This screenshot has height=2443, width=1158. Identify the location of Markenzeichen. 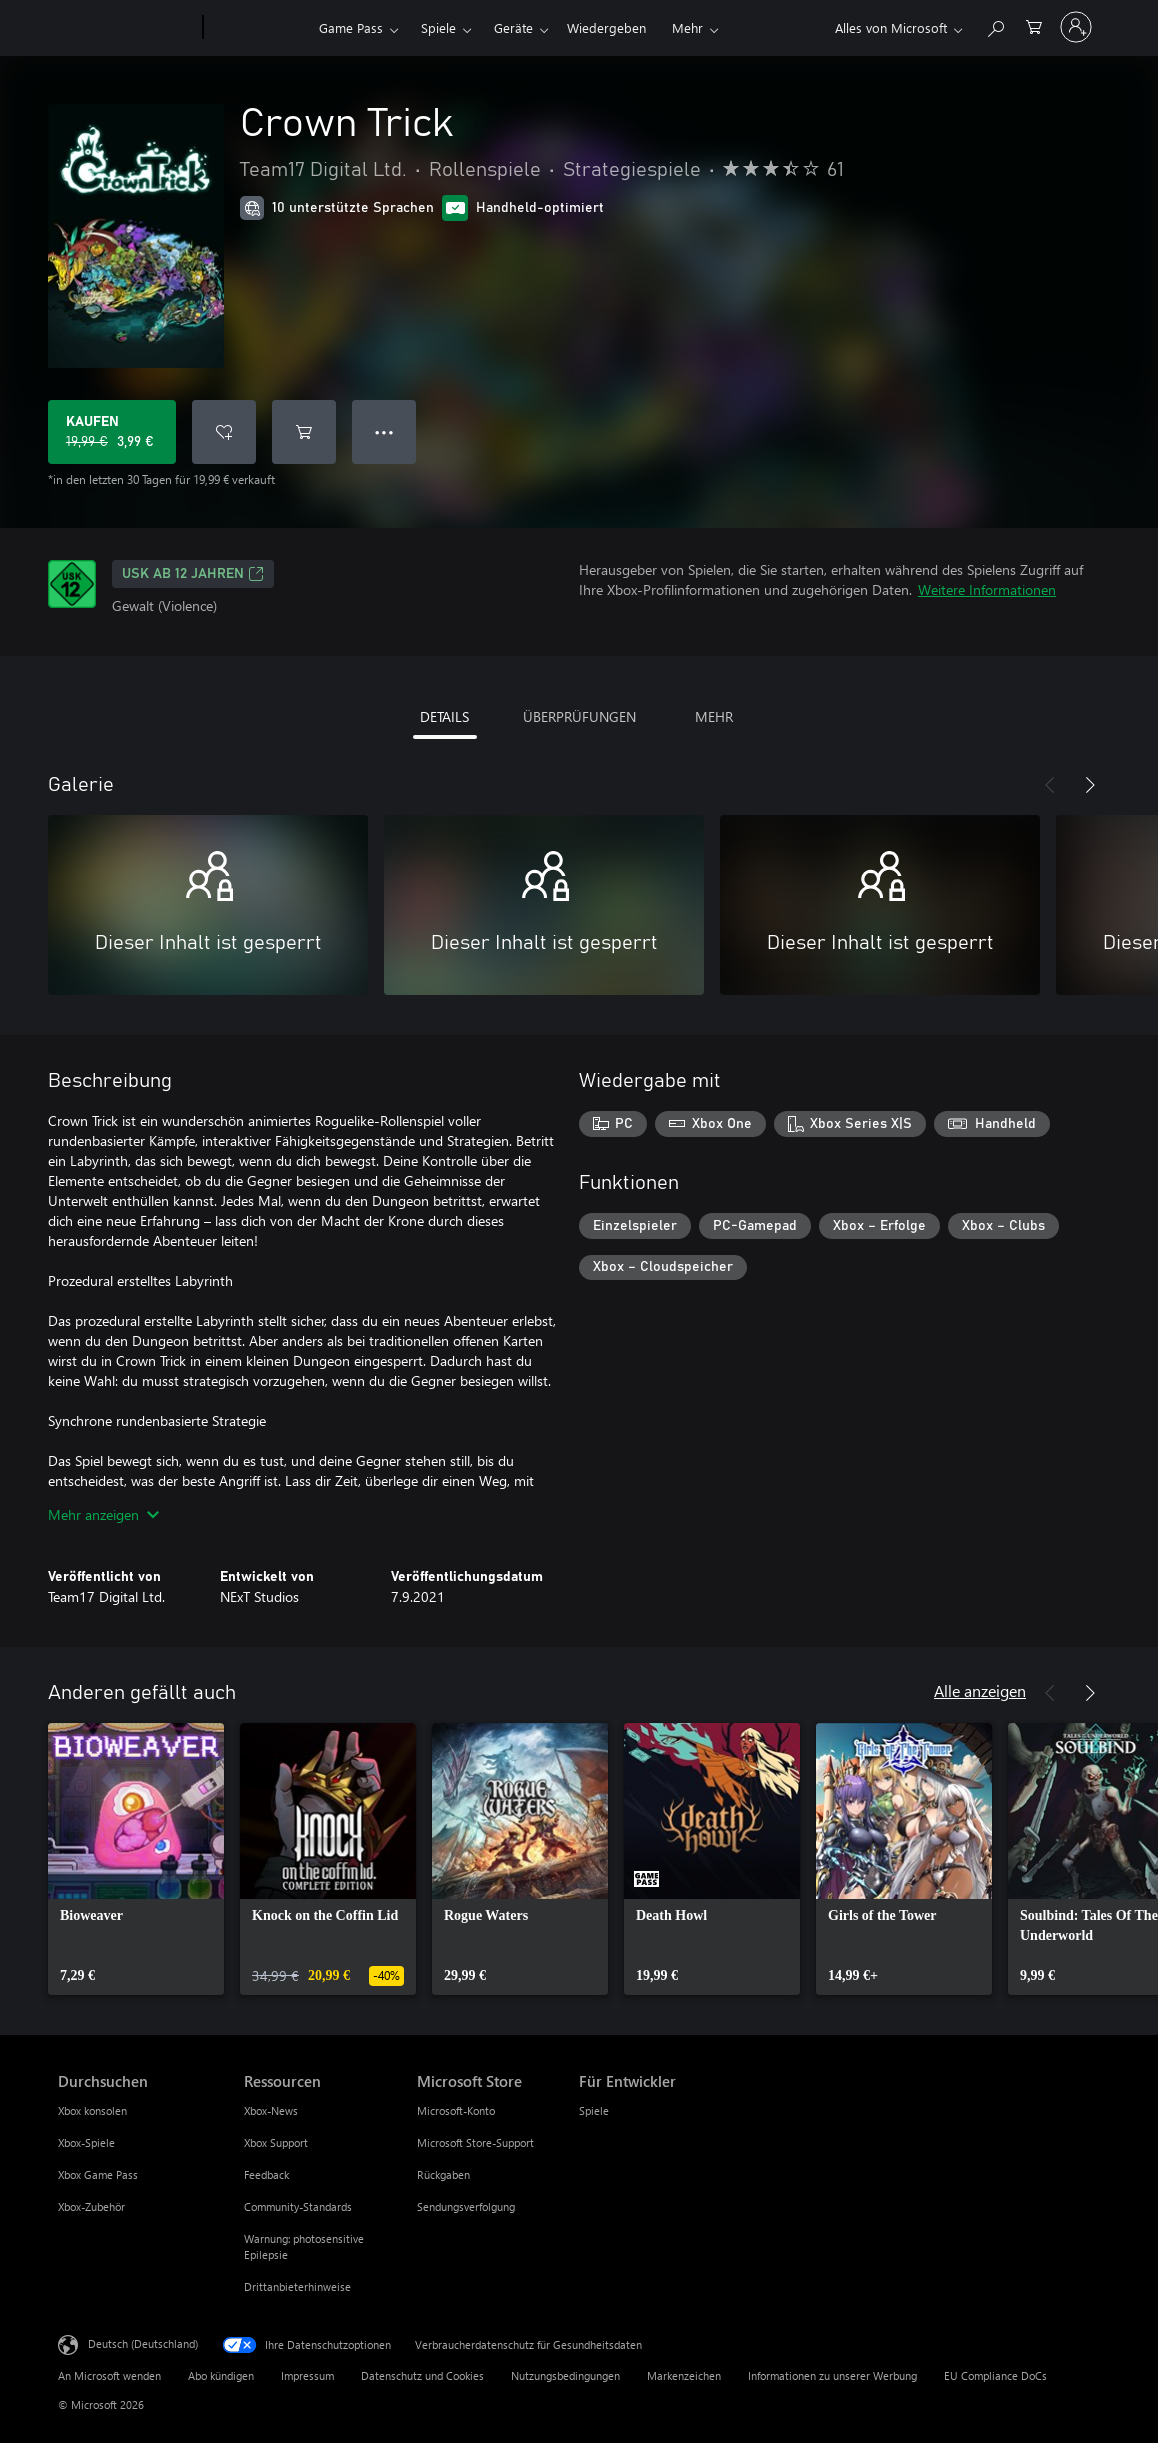
(684, 2375).